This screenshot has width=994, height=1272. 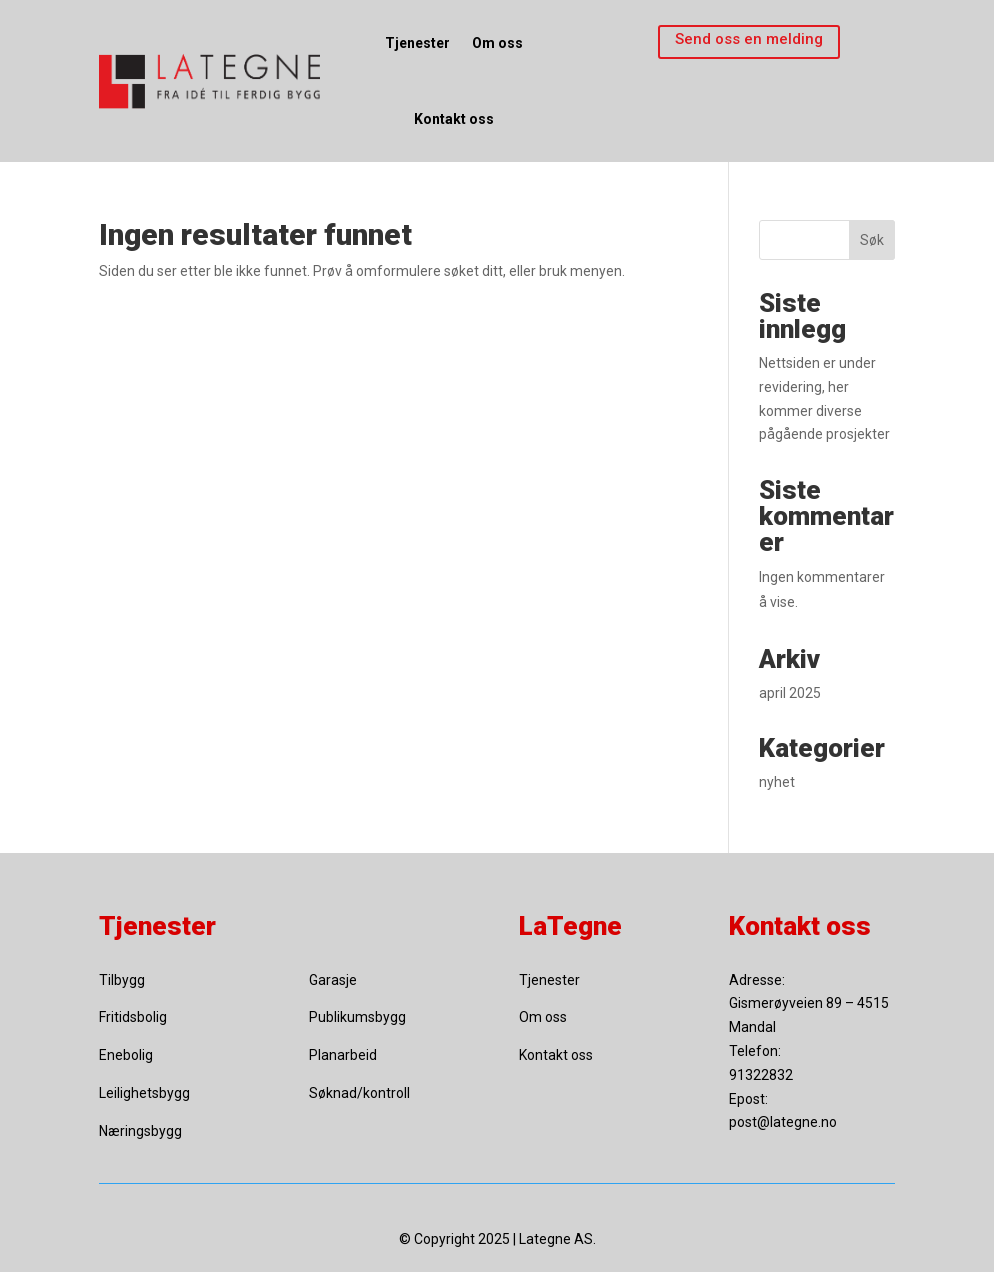 I want to click on Søk, so click(x=872, y=240).